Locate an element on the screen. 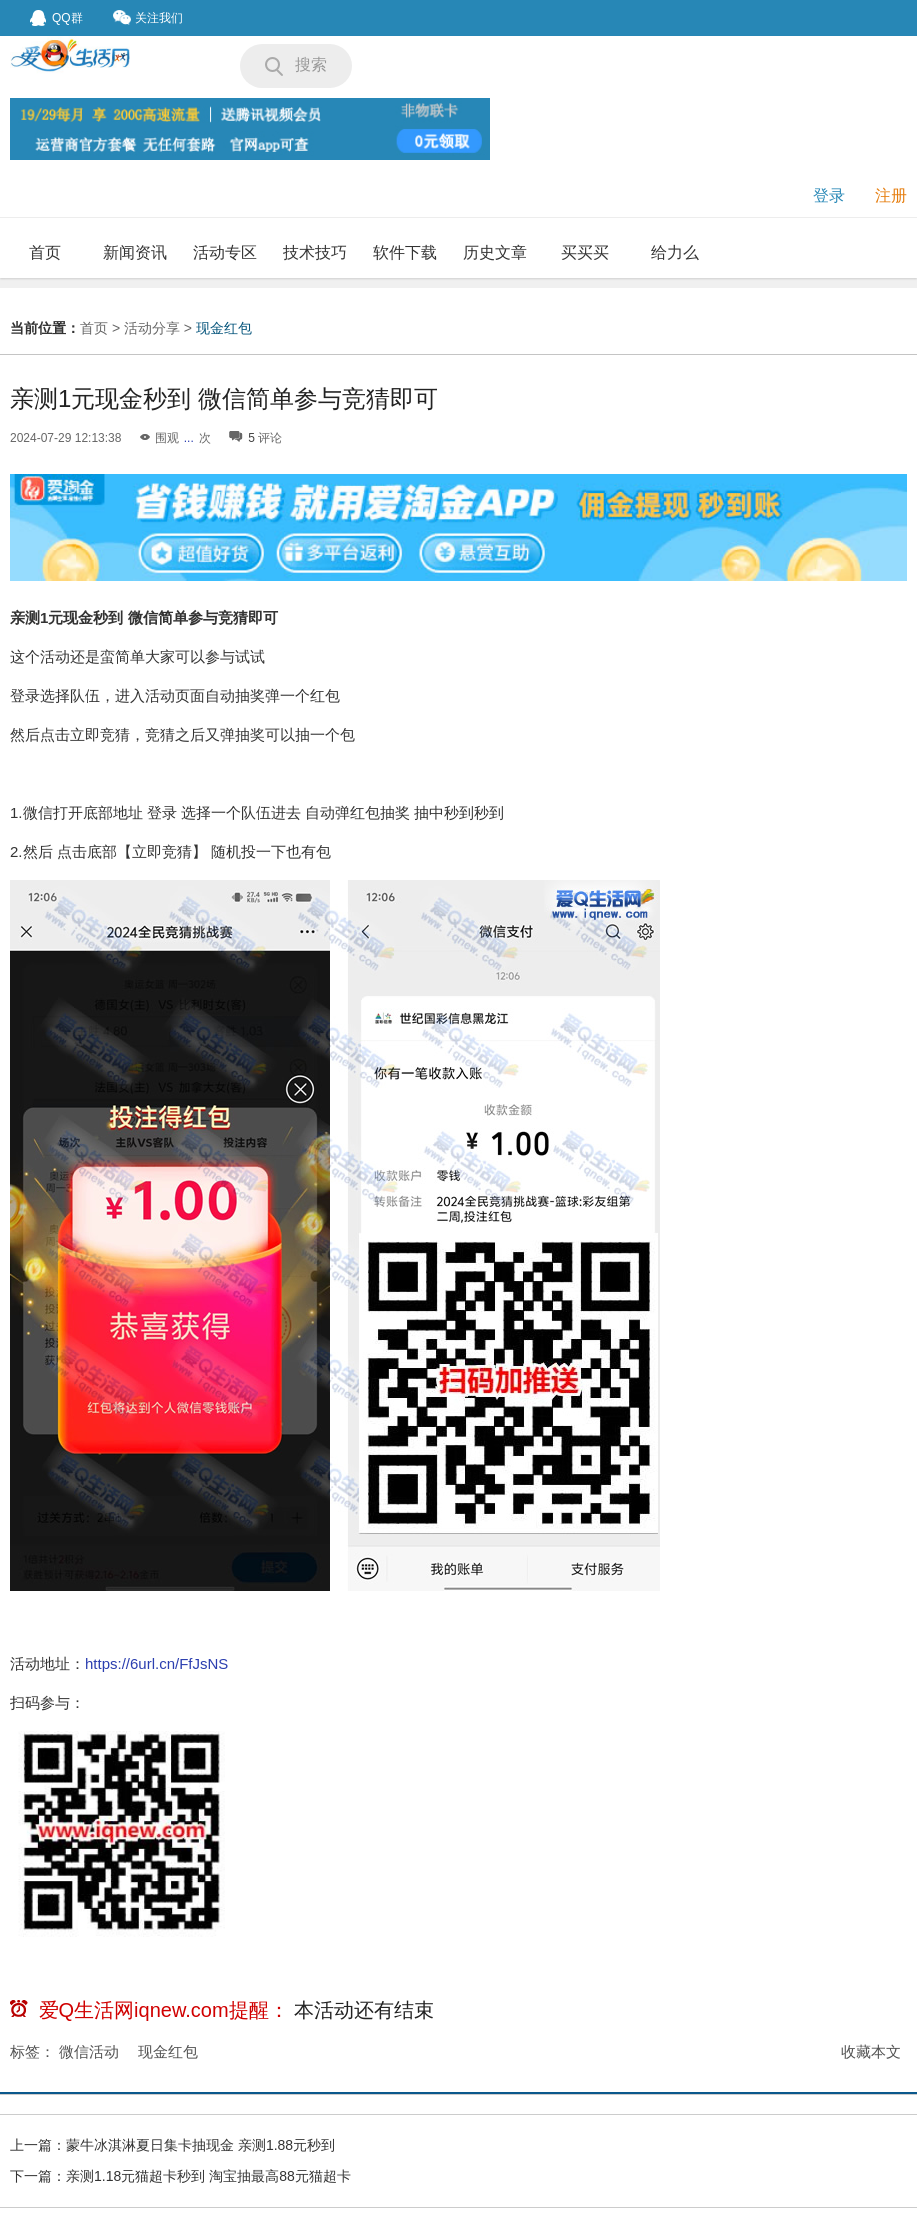 This screenshot has height=2228, width=917. 首页 is located at coordinates (45, 252).